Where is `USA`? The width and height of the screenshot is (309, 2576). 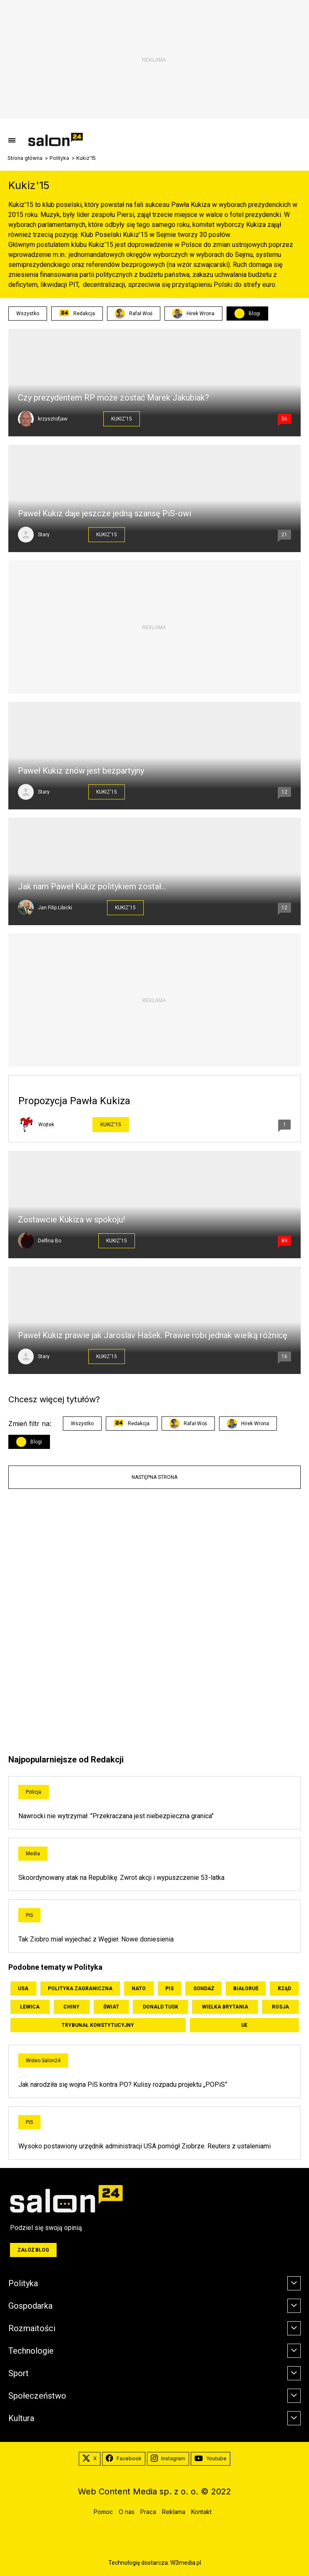 USA is located at coordinates (23, 1988).